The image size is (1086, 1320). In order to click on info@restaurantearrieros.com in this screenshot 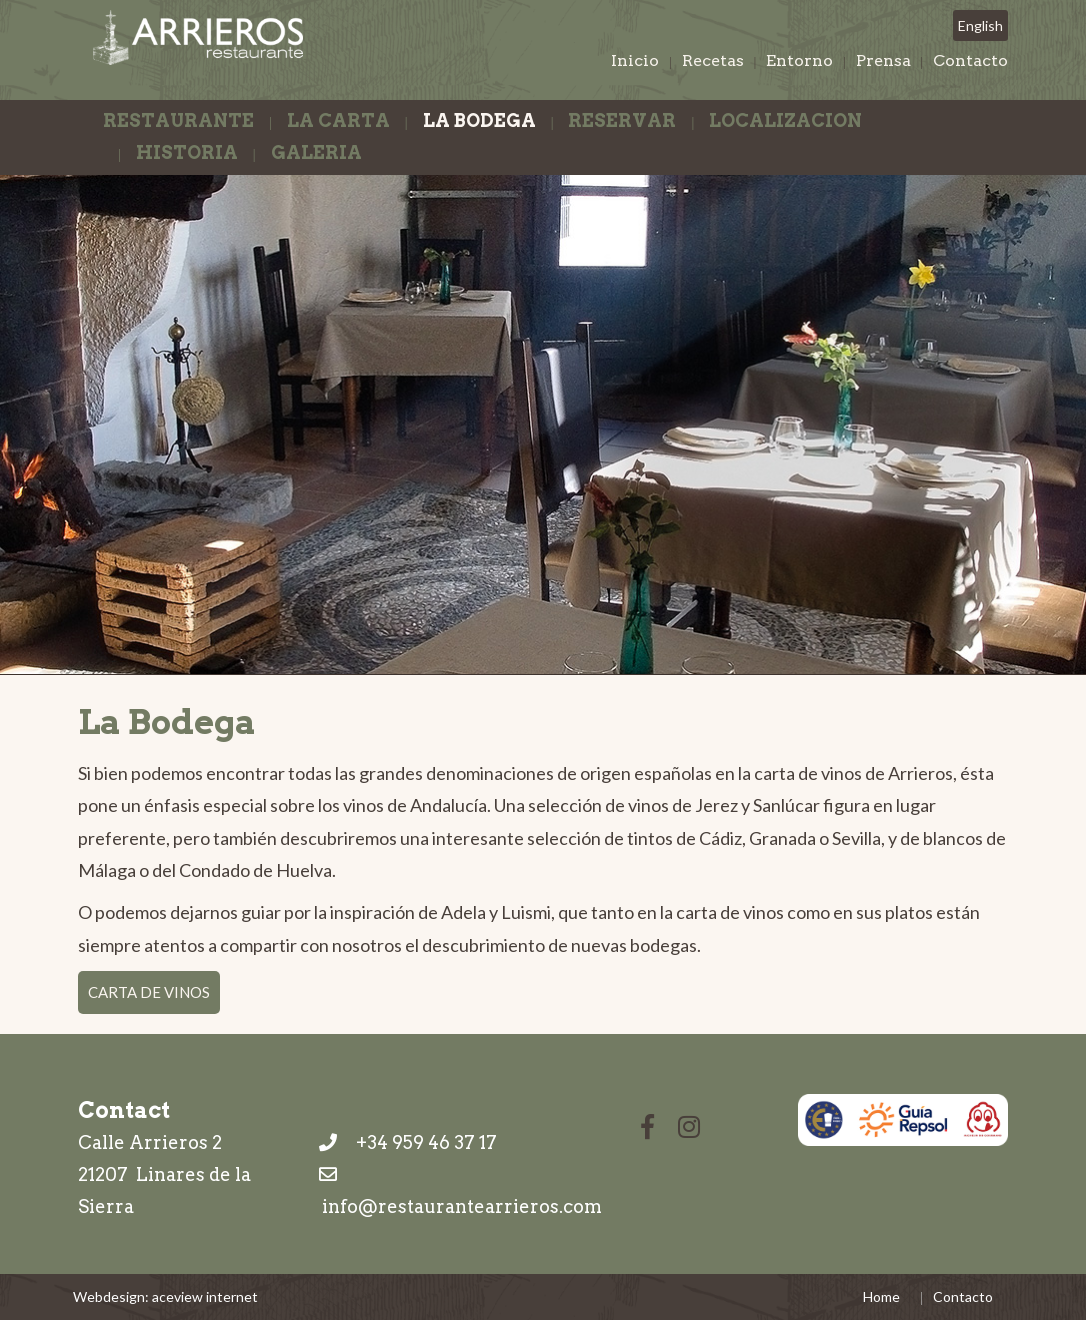, I will do `click(462, 1206)`.